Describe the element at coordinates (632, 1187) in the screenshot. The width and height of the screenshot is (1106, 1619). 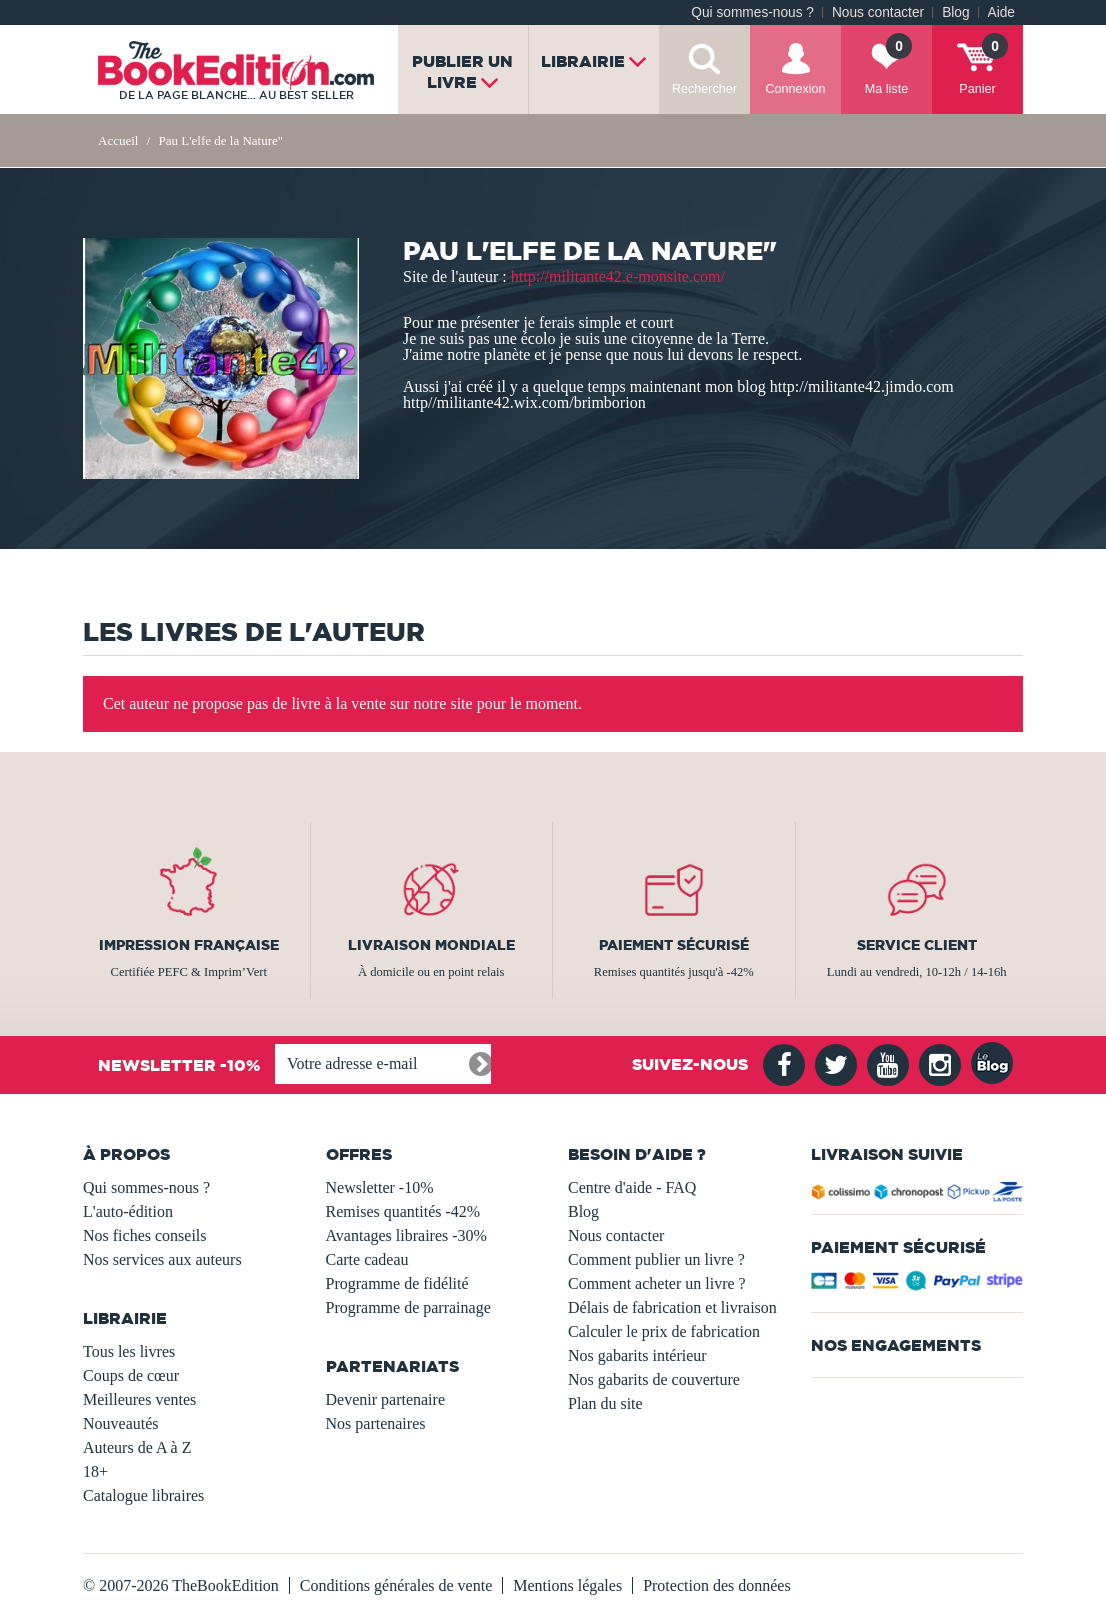
I see `Centre d'aide - FAQ` at that location.